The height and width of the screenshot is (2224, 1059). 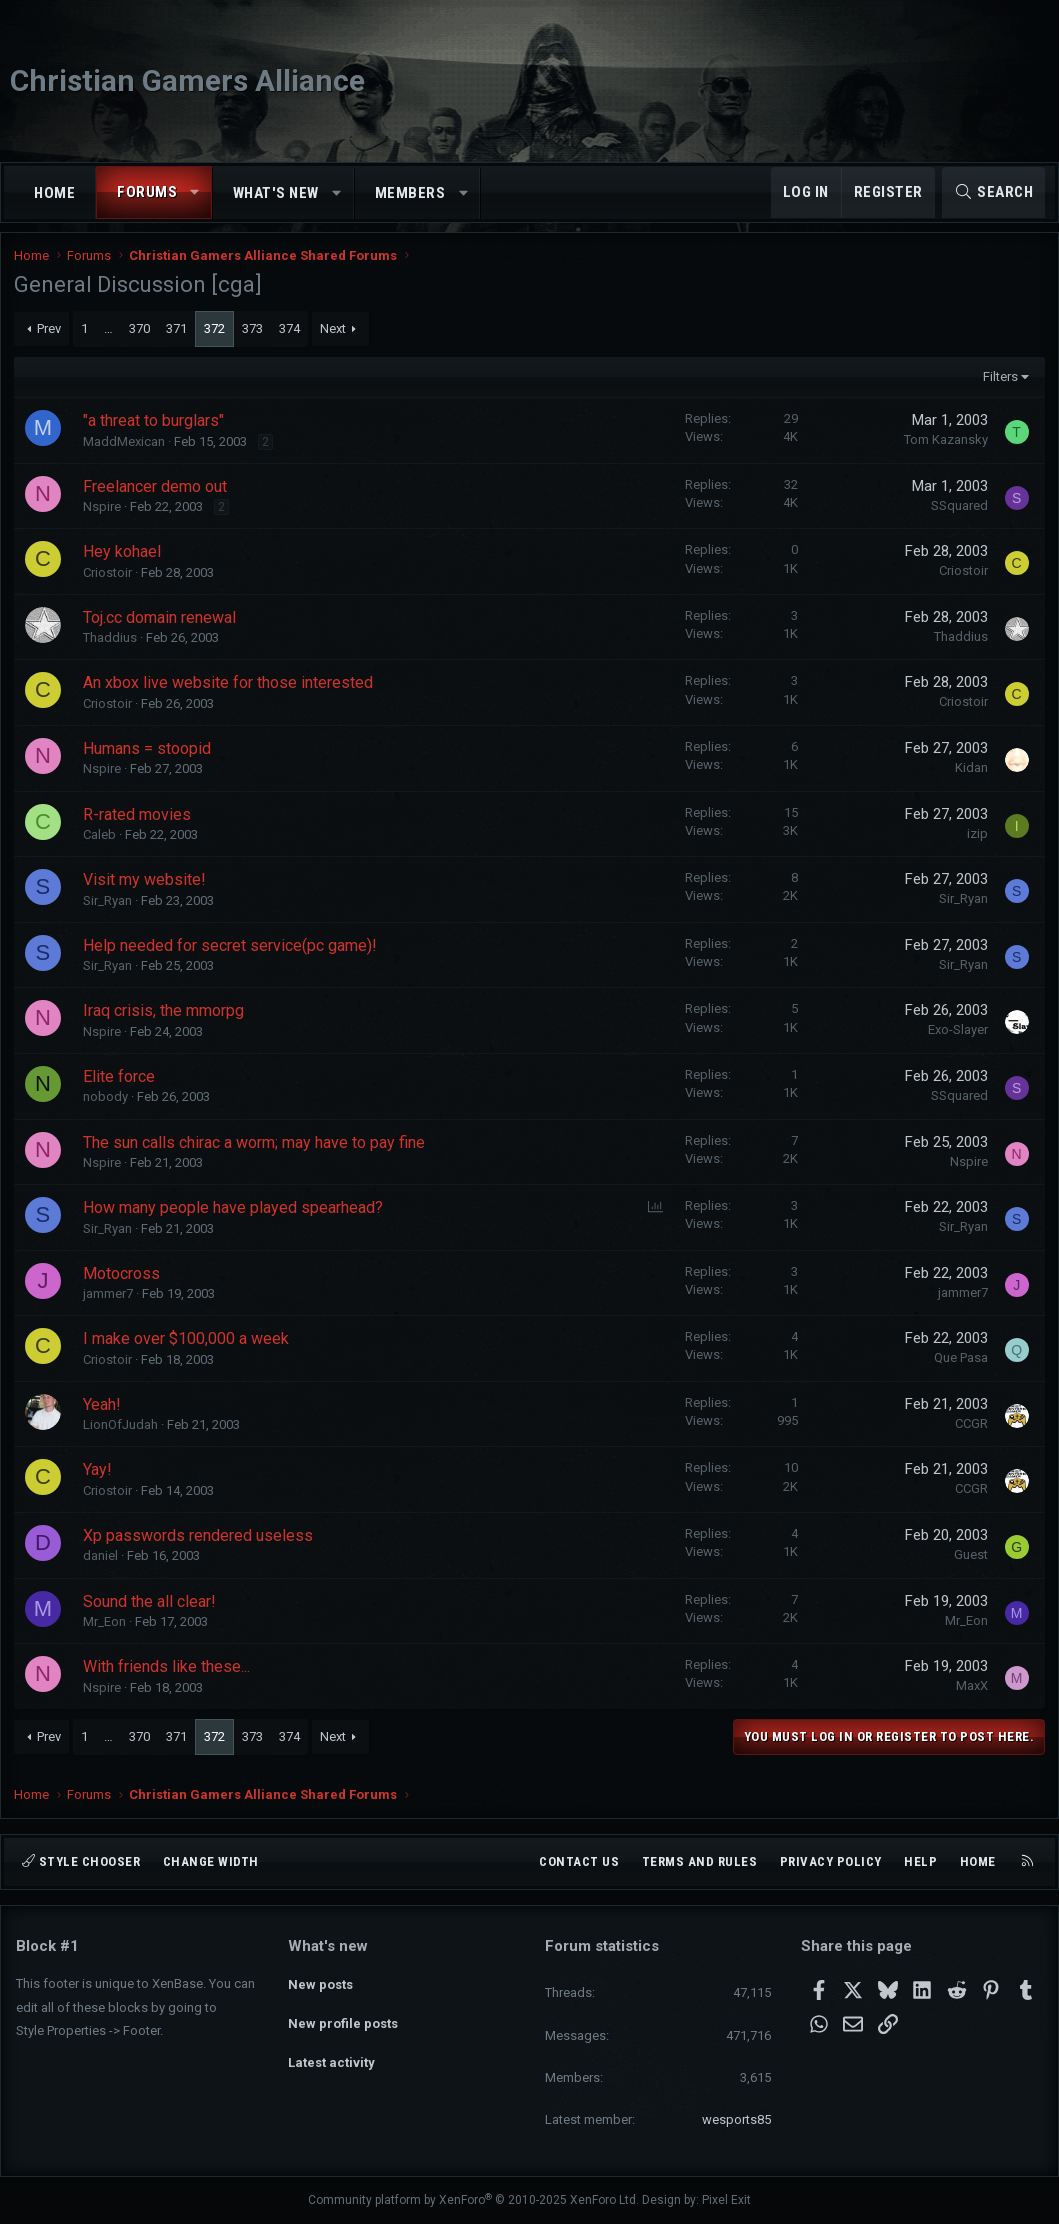 What do you see at coordinates (81, 1861) in the screenshot?
I see `Style chooser` at bounding box center [81, 1861].